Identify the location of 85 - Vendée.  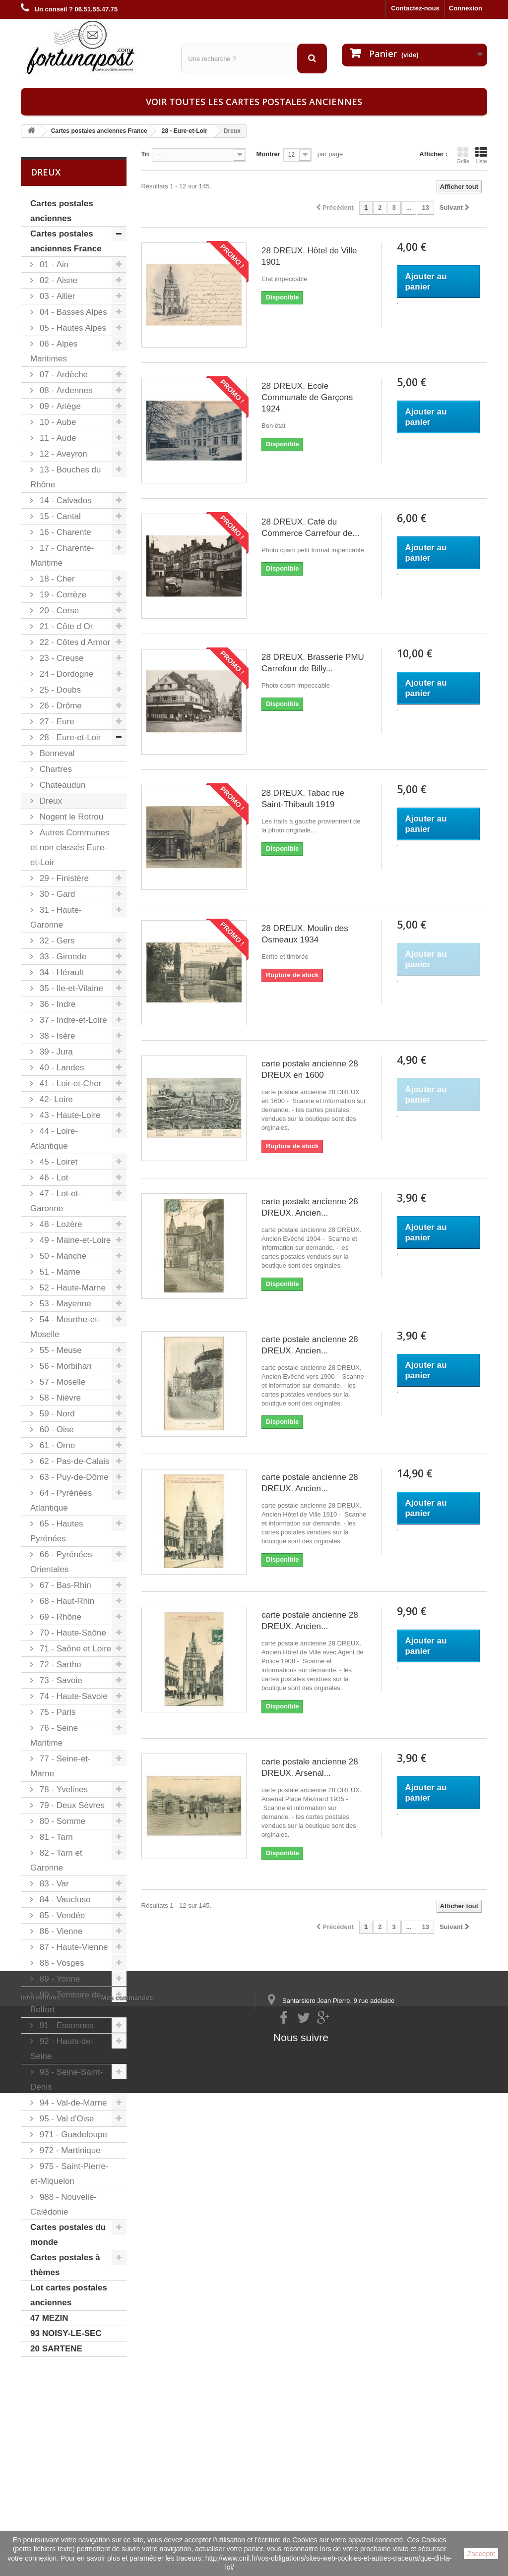
(61, 1915).